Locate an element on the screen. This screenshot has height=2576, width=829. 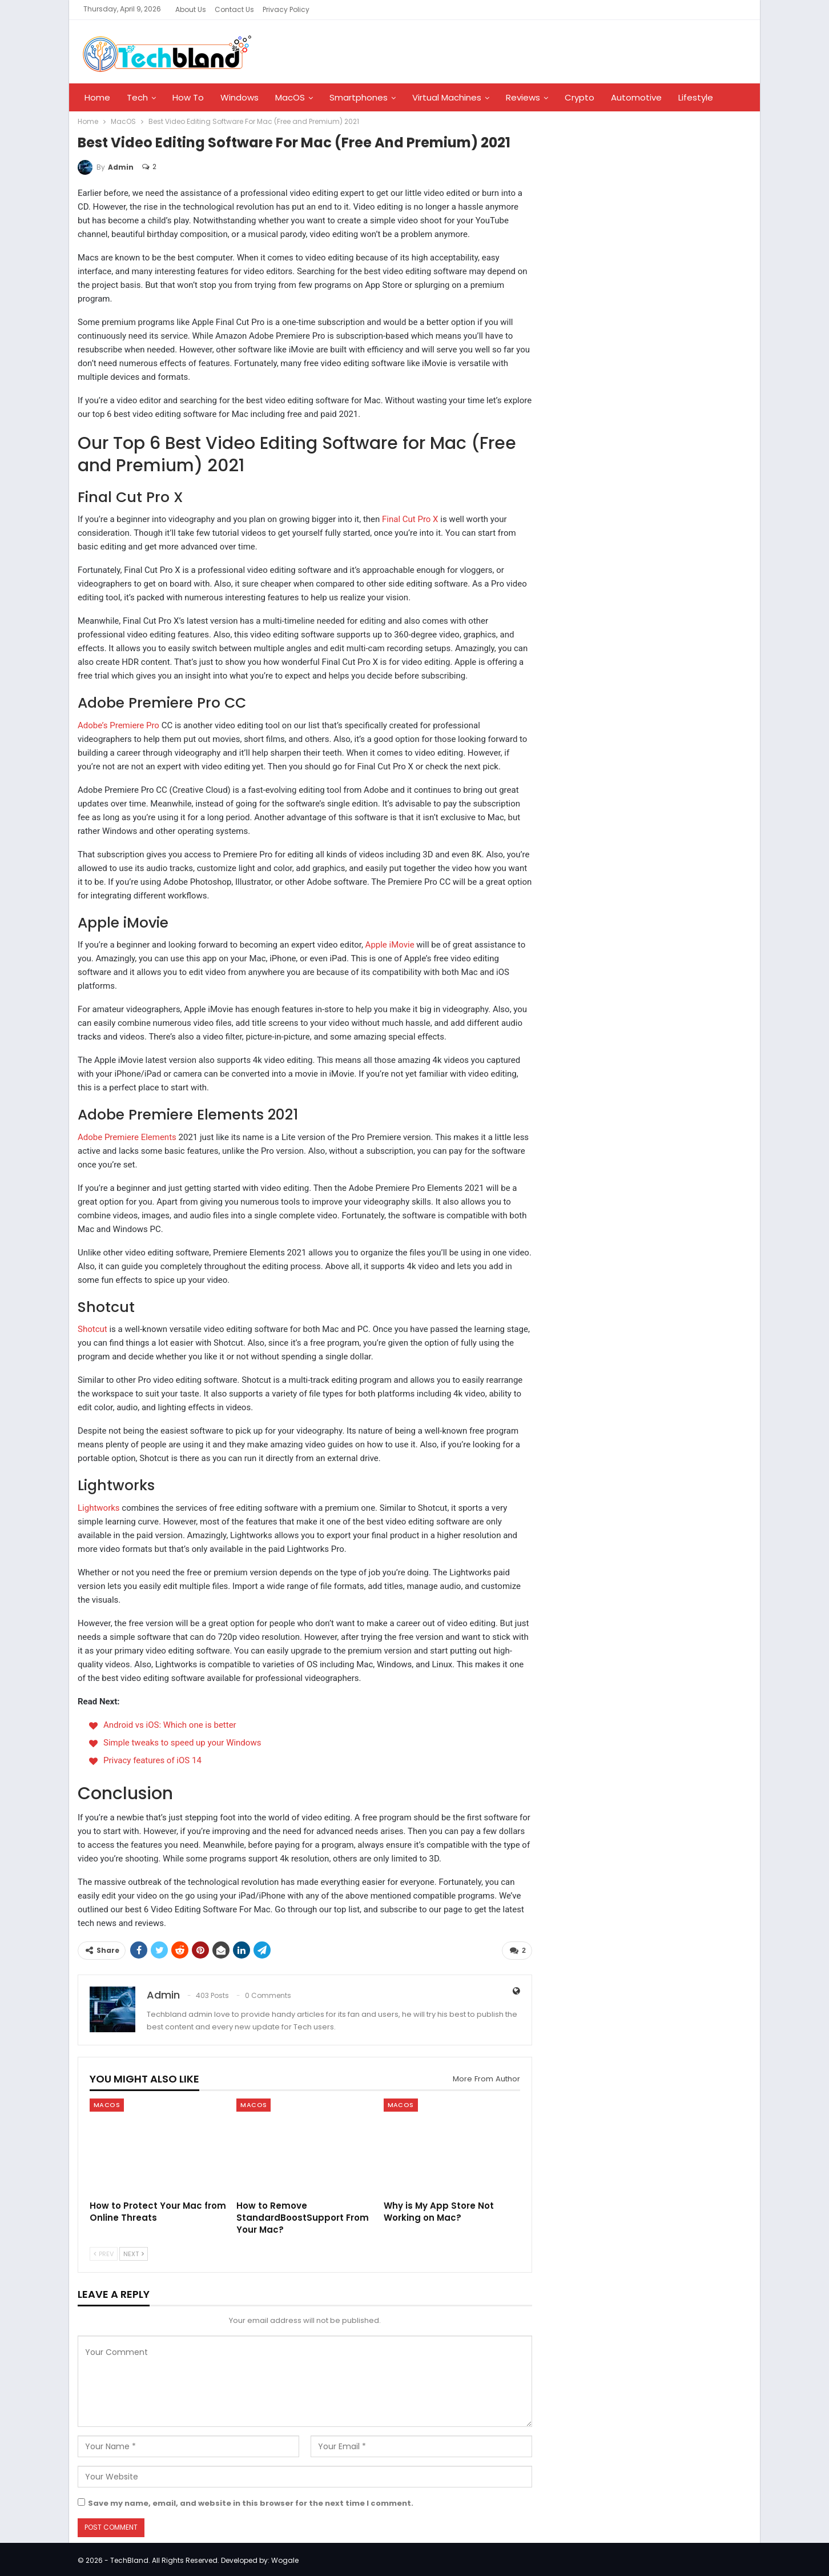
Privacy features of iOS 14 is located at coordinates (152, 1760).